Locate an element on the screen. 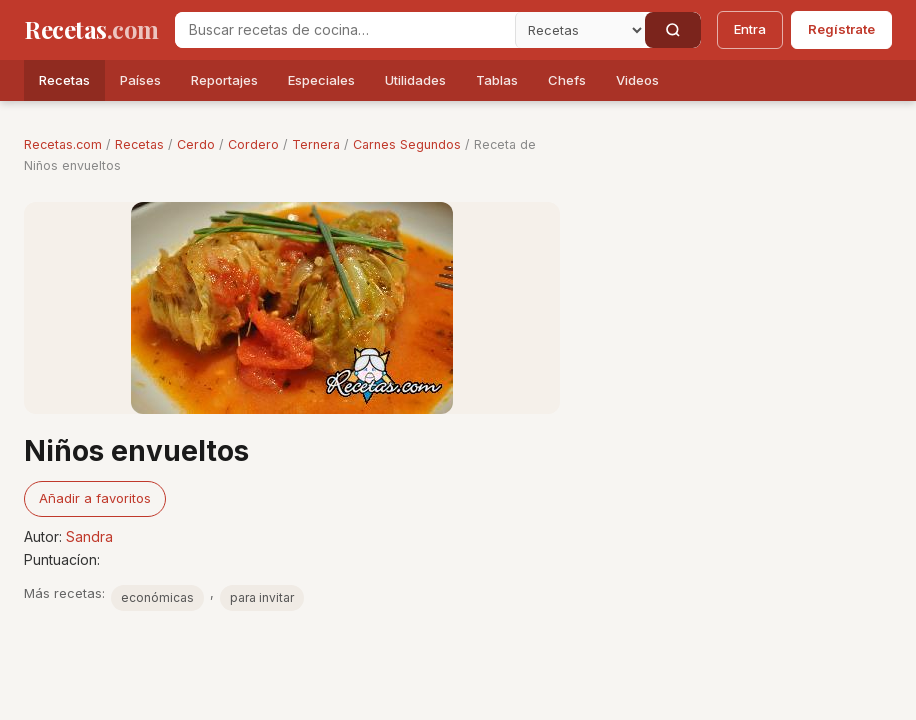 The image size is (916, 720). Regístrate is located at coordinates (841, 29).